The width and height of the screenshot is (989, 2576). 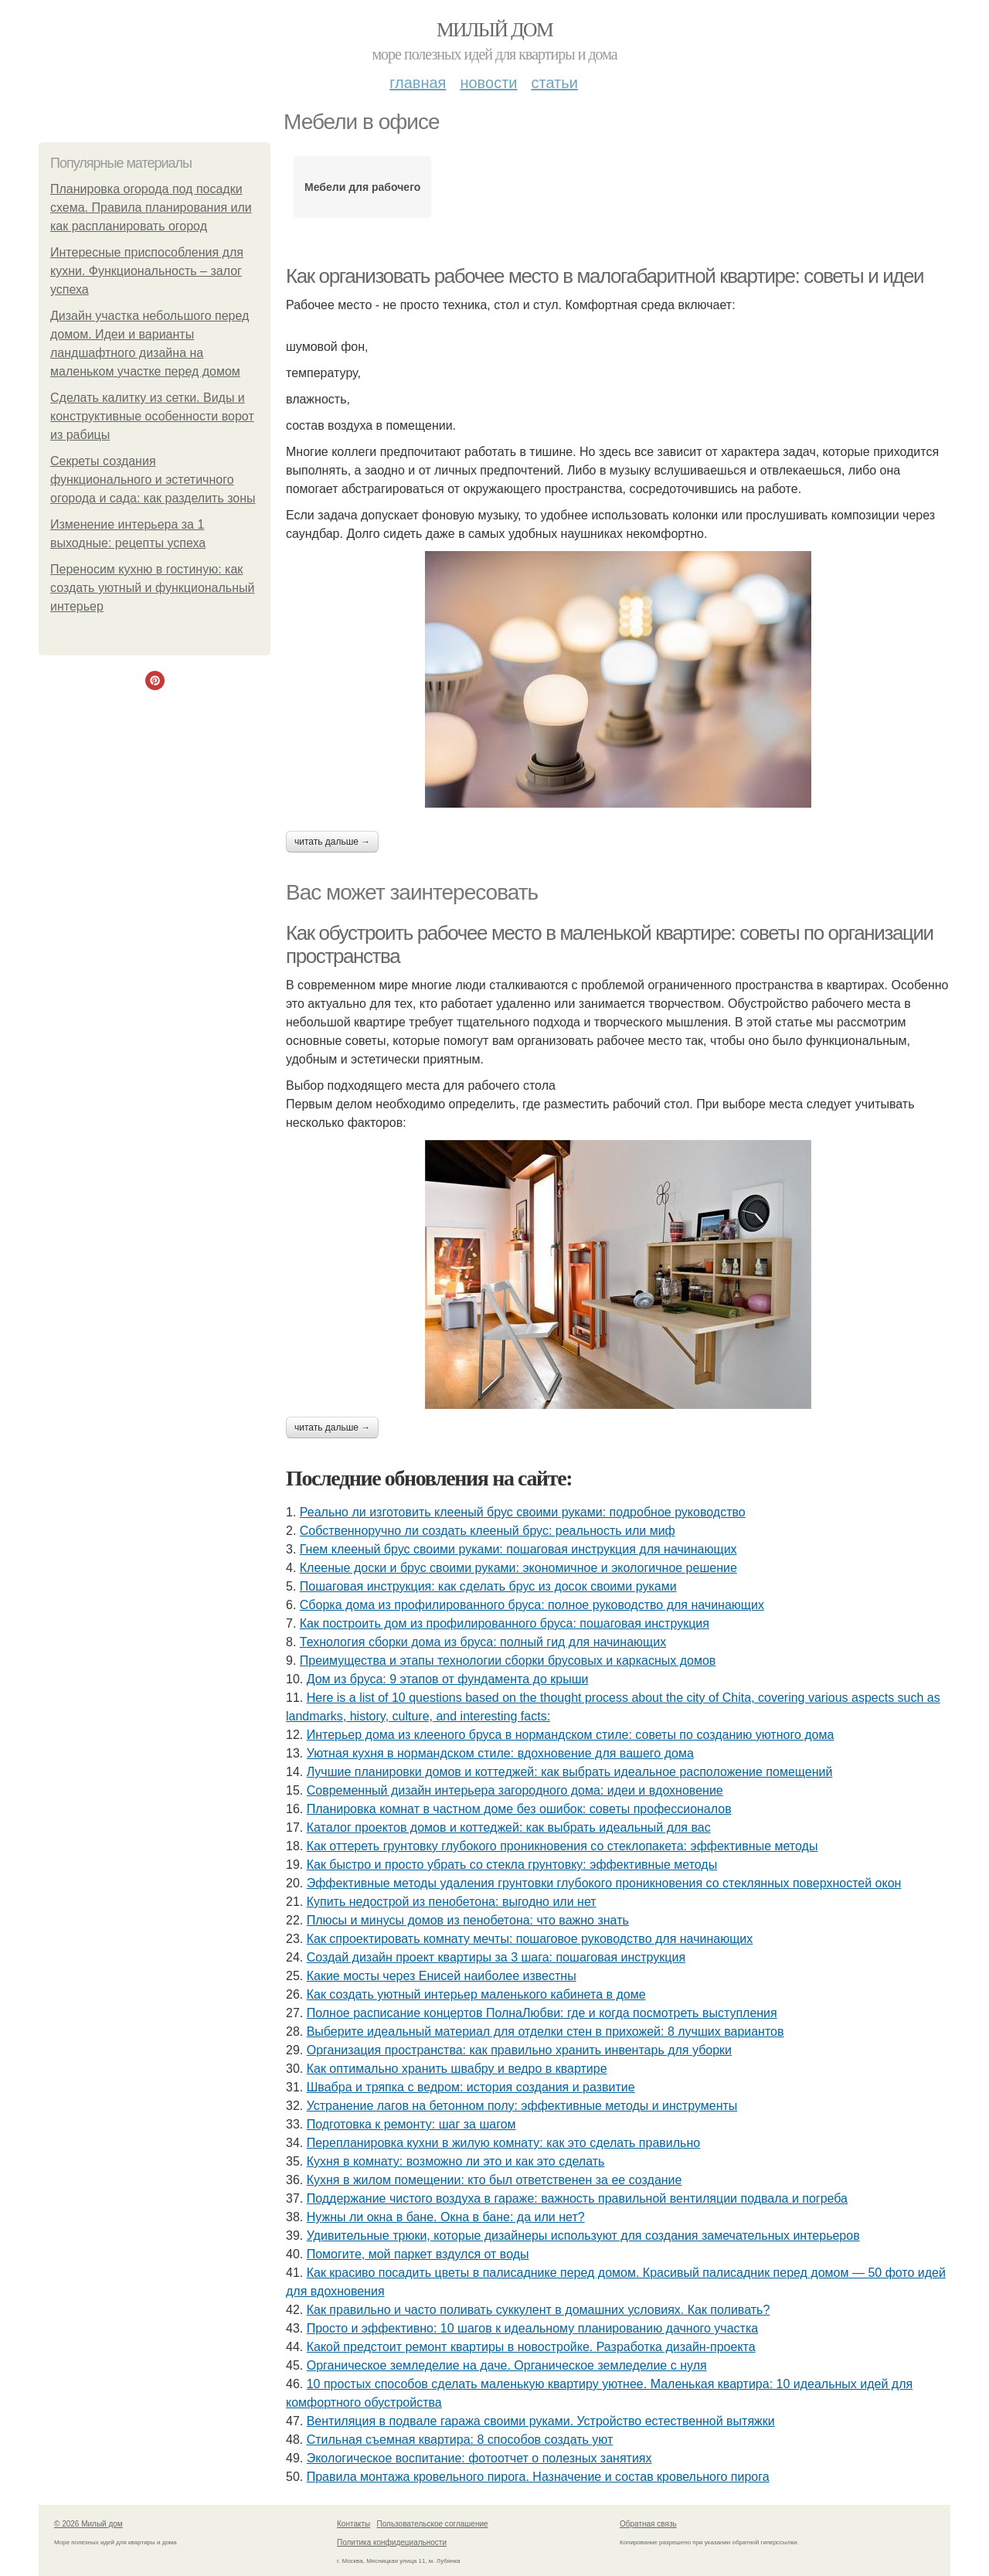 I want to click on Гнем клееный брус своими руками: пошаговая инструкция для начинающих, so click(x=518, y=1549).